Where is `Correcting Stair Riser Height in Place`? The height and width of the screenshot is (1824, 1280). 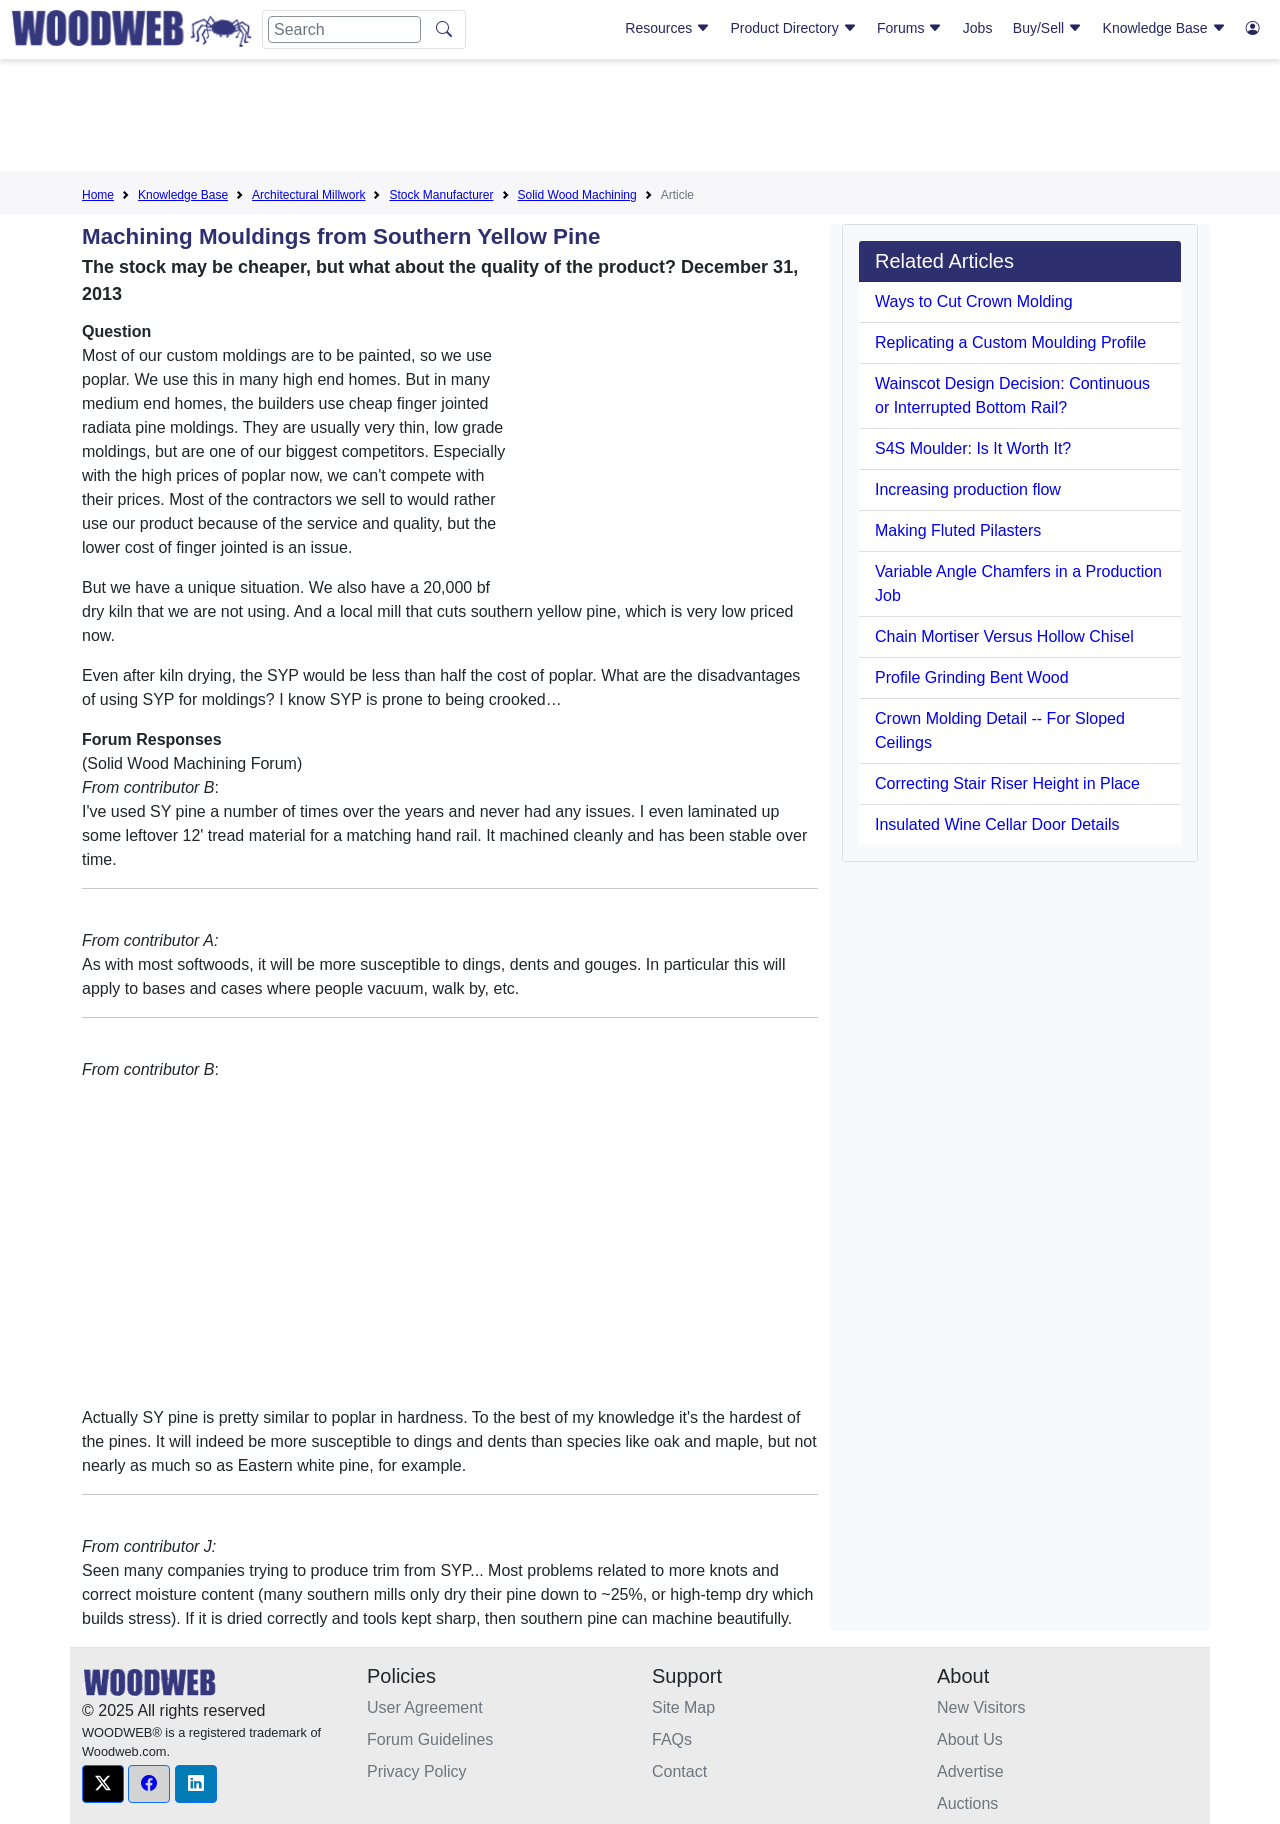
Correcting Stair Riser Height in Place is located at coordinates (1007, 783).